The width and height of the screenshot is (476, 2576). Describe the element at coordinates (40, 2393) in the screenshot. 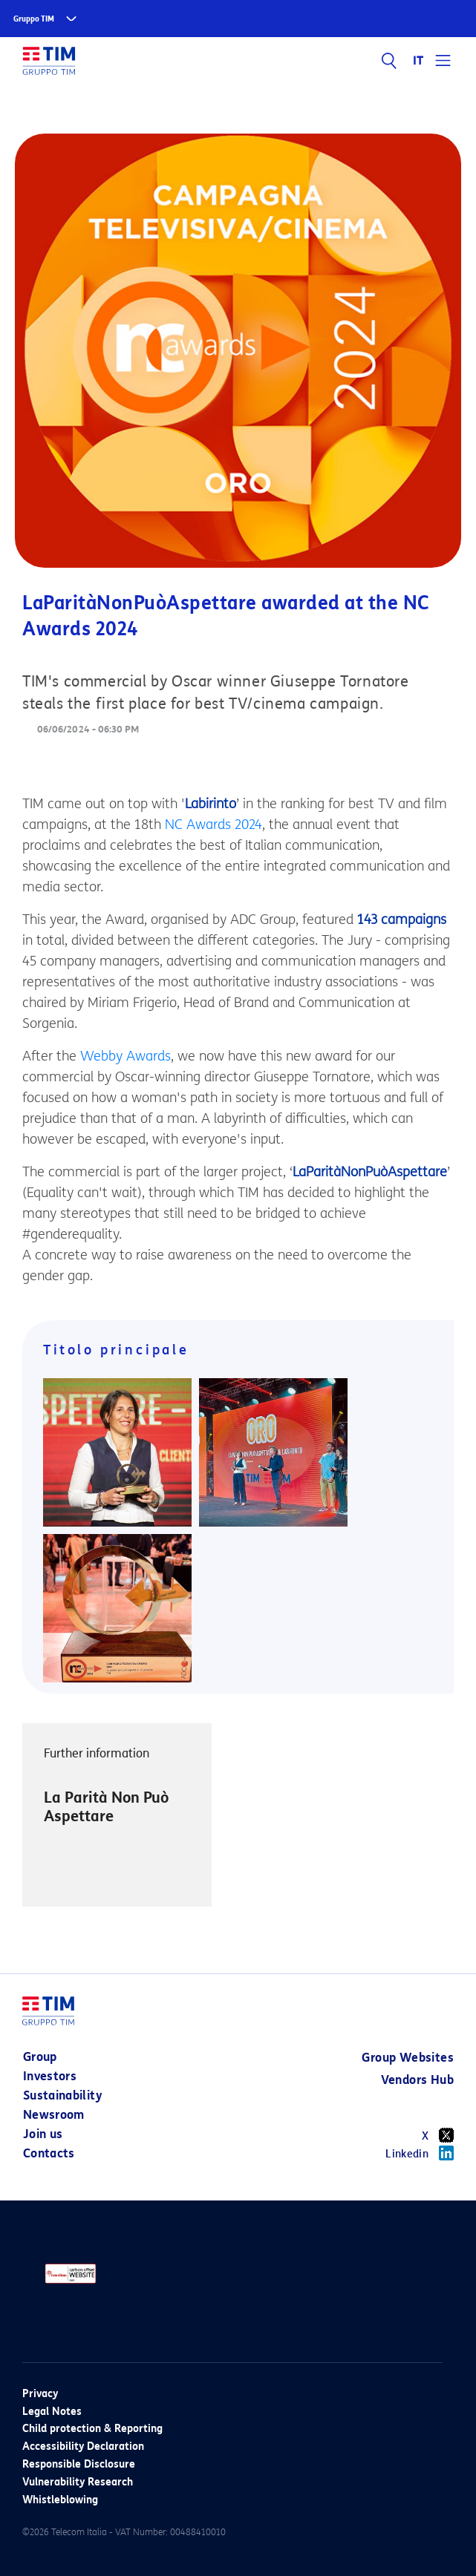

I see `Privacy` at that location.